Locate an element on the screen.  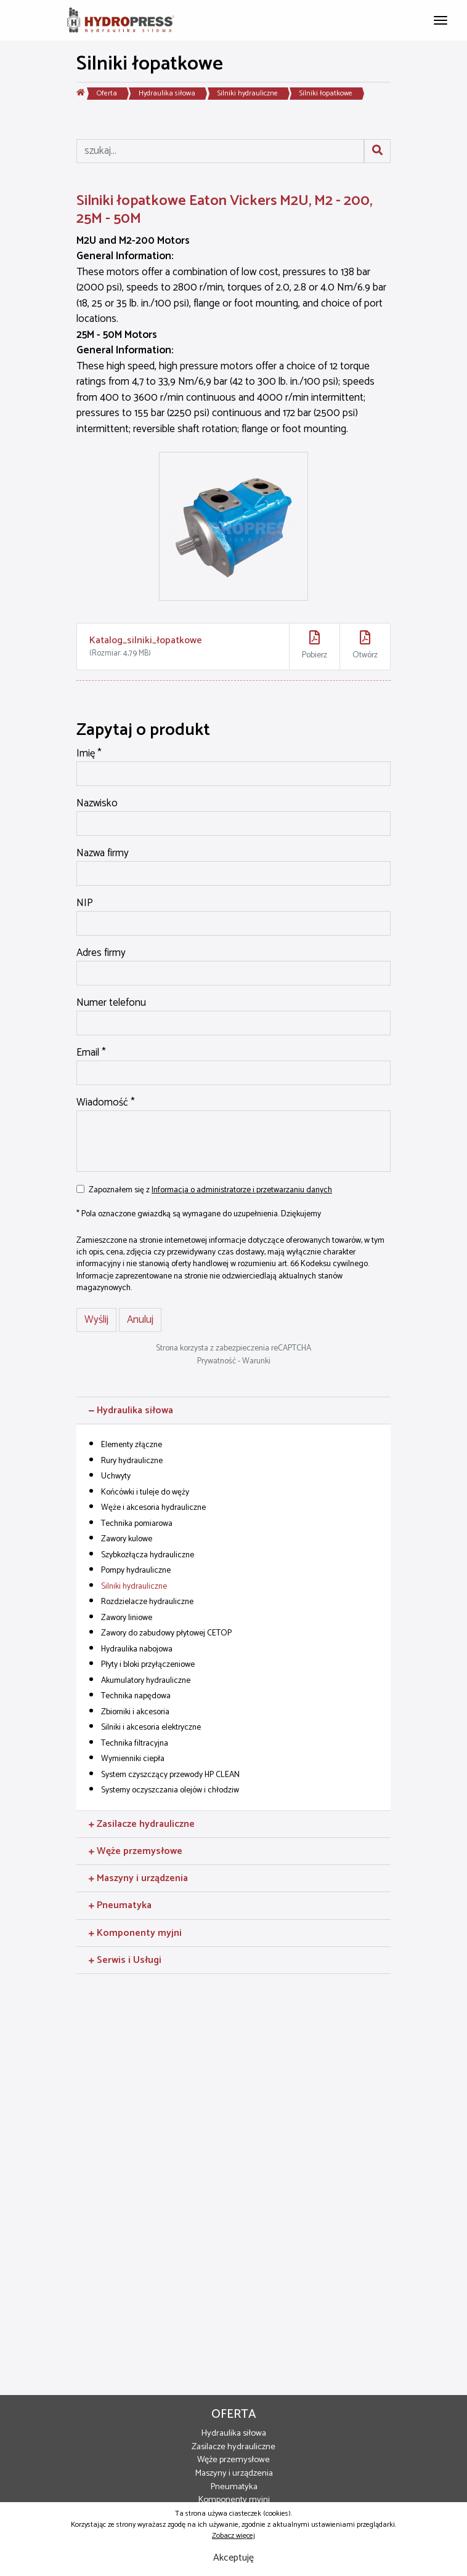
Informacja o administratorze i przetwarzaniu danych is located at coordinates (242, 1190).